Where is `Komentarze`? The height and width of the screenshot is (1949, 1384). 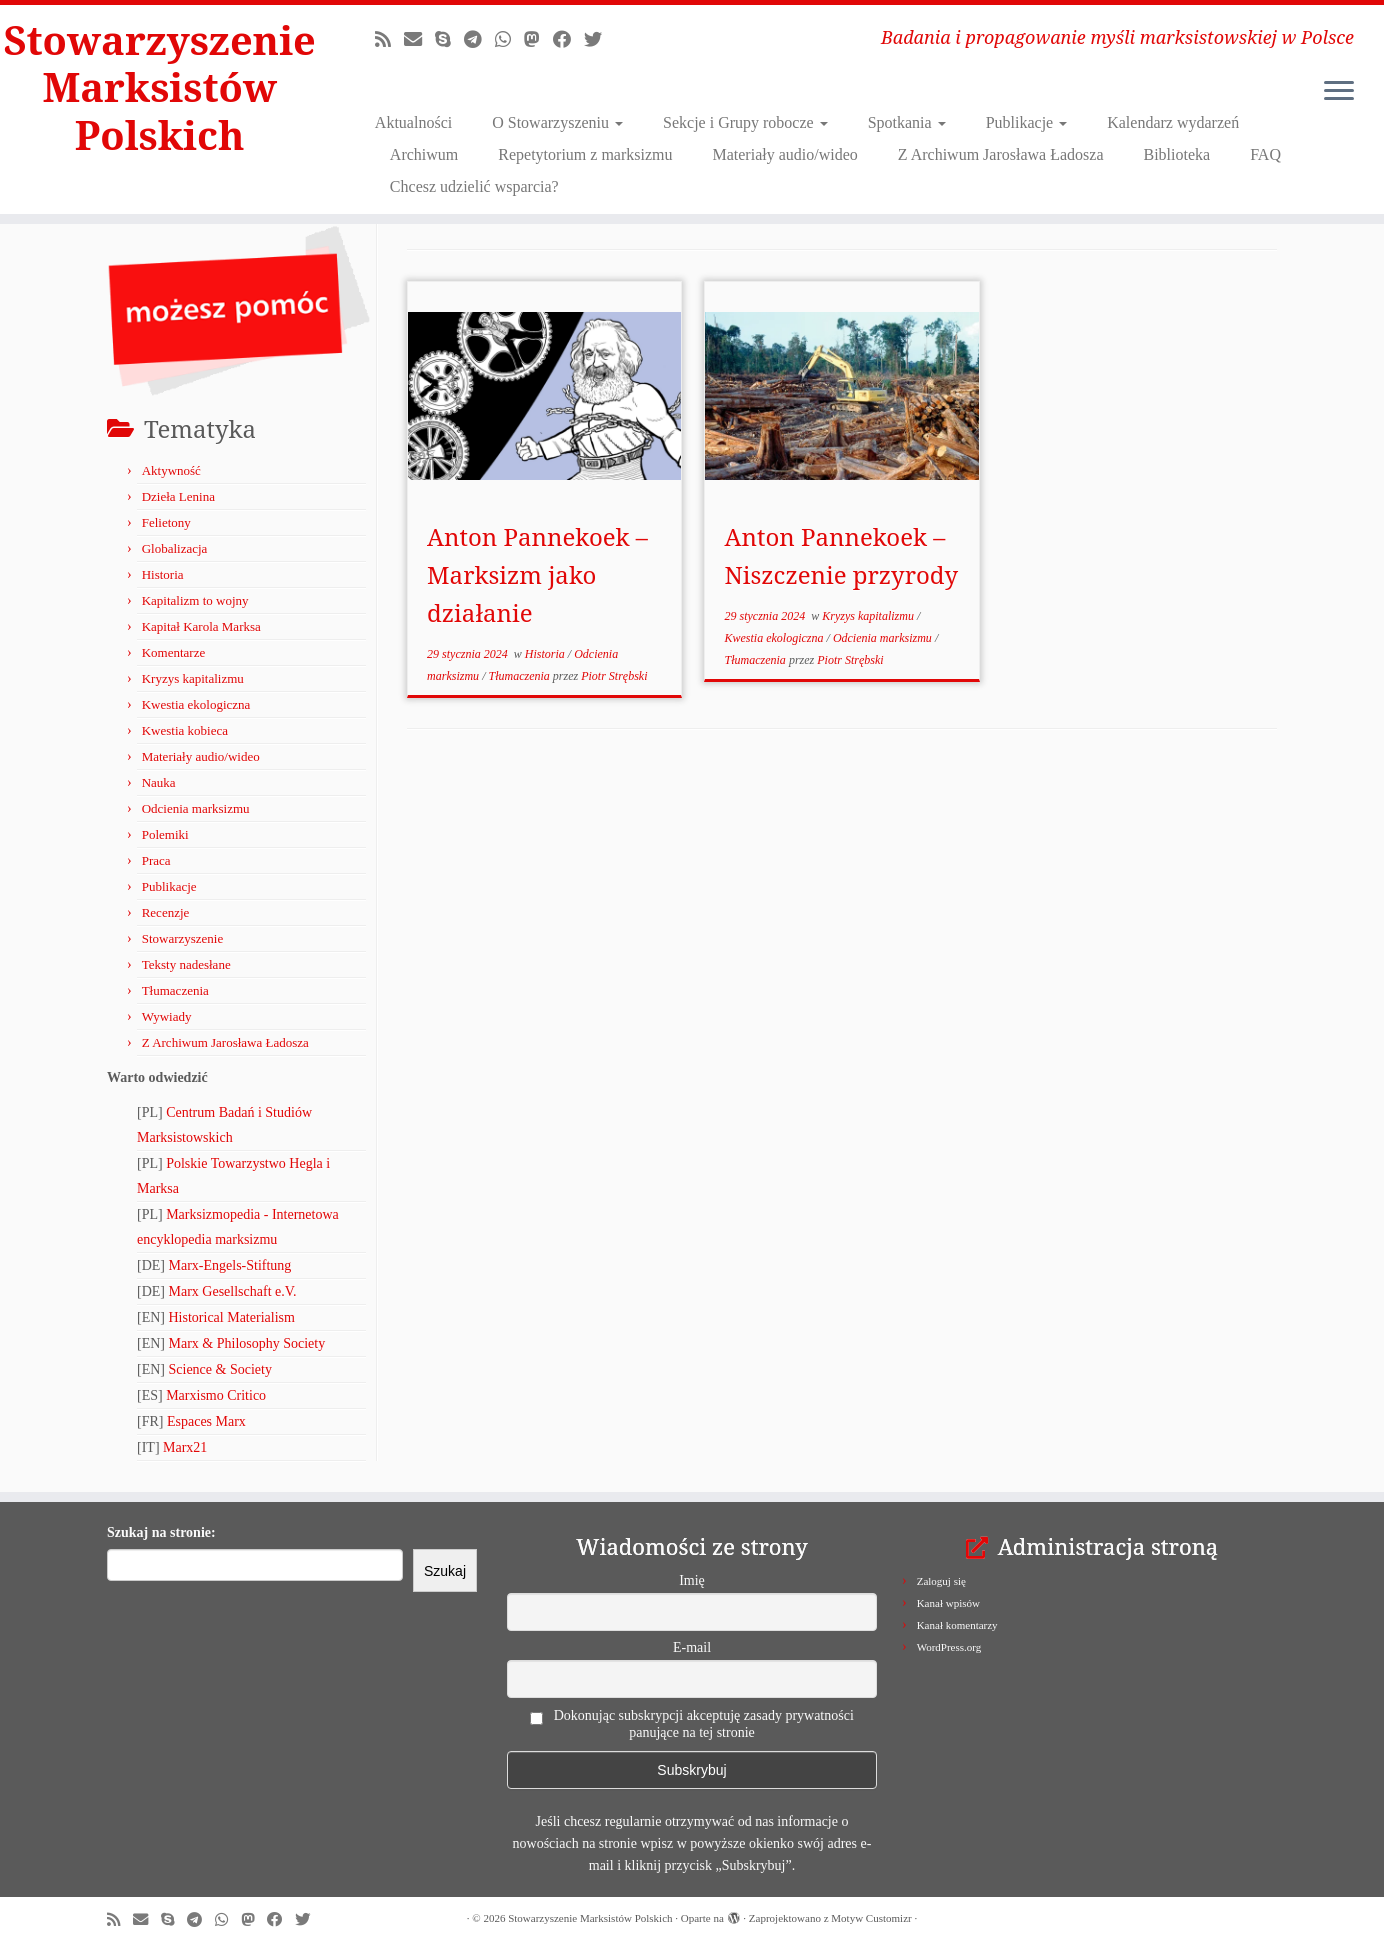
Komentarze is located at coordinates (174, 652).